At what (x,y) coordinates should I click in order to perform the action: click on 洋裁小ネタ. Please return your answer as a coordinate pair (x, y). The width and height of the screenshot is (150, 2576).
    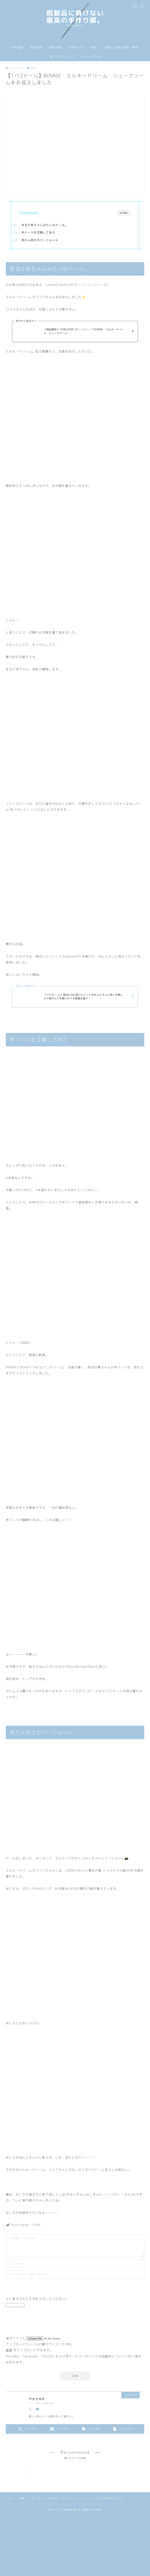
    Looking at the image, I should click on (77, 47).